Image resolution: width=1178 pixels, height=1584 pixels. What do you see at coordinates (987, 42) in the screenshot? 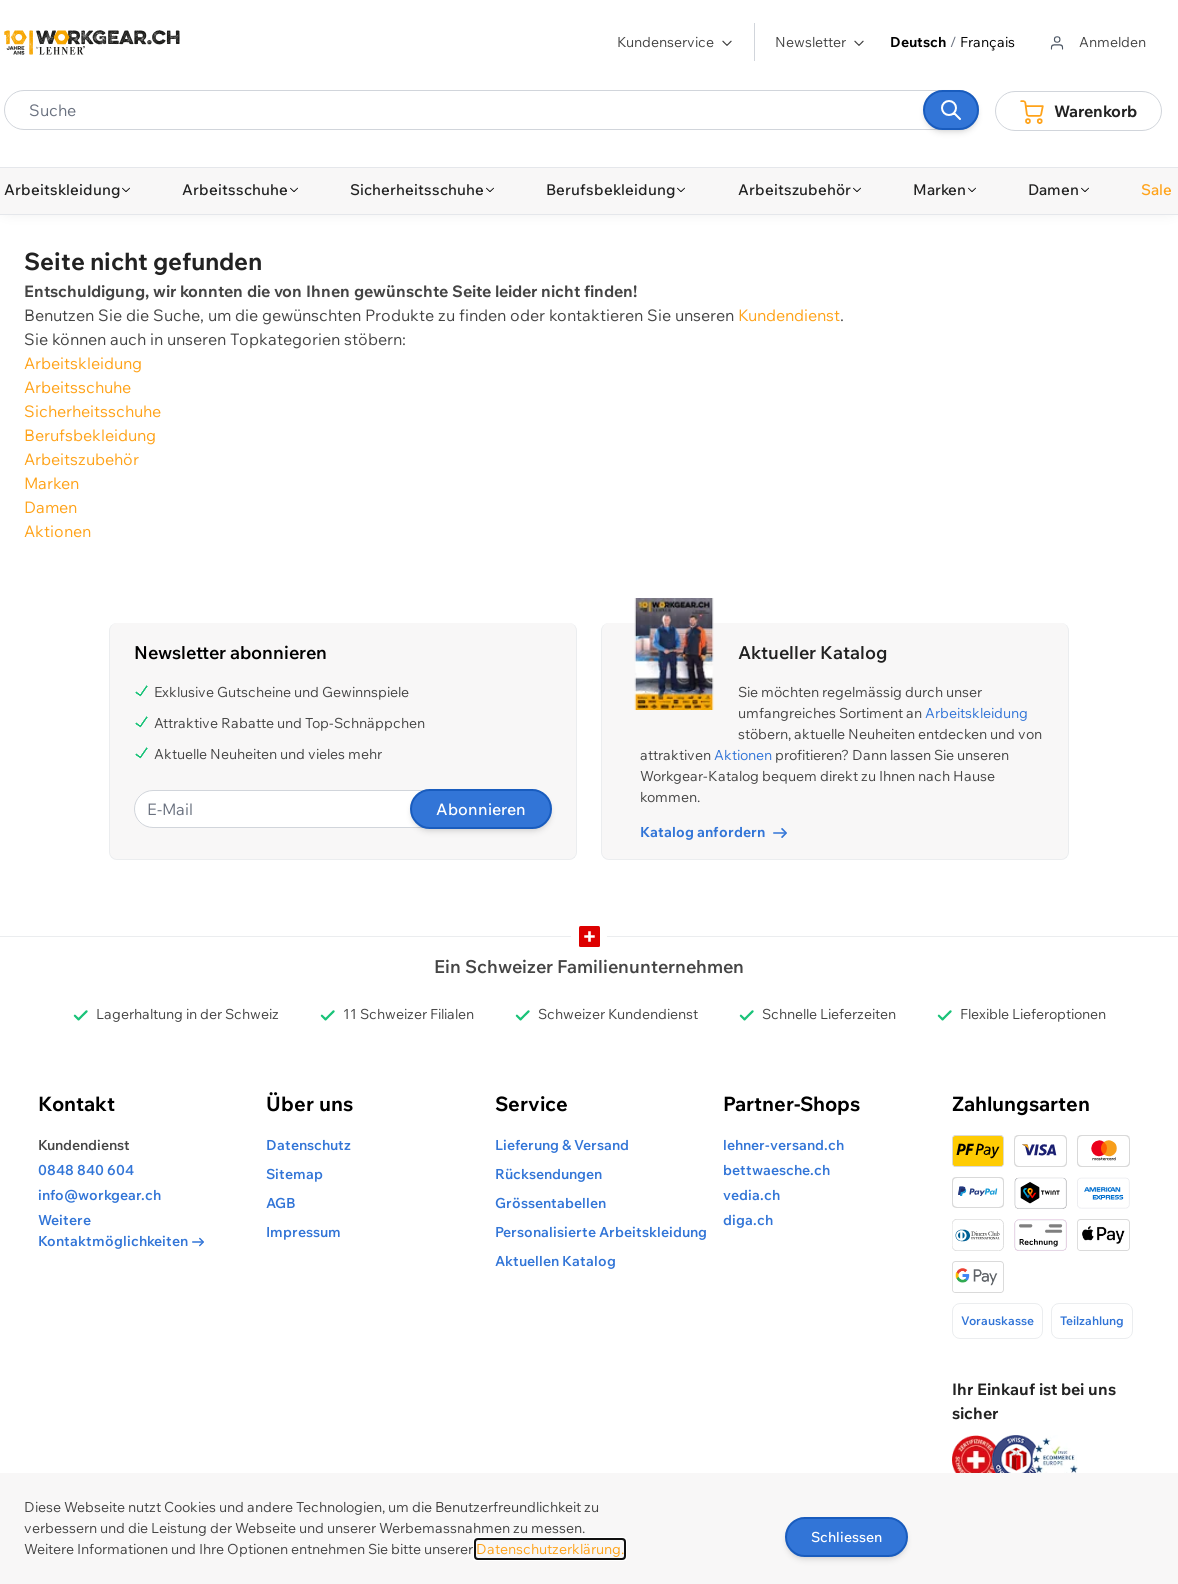
I see `Français` at bounding box center [987, 42].